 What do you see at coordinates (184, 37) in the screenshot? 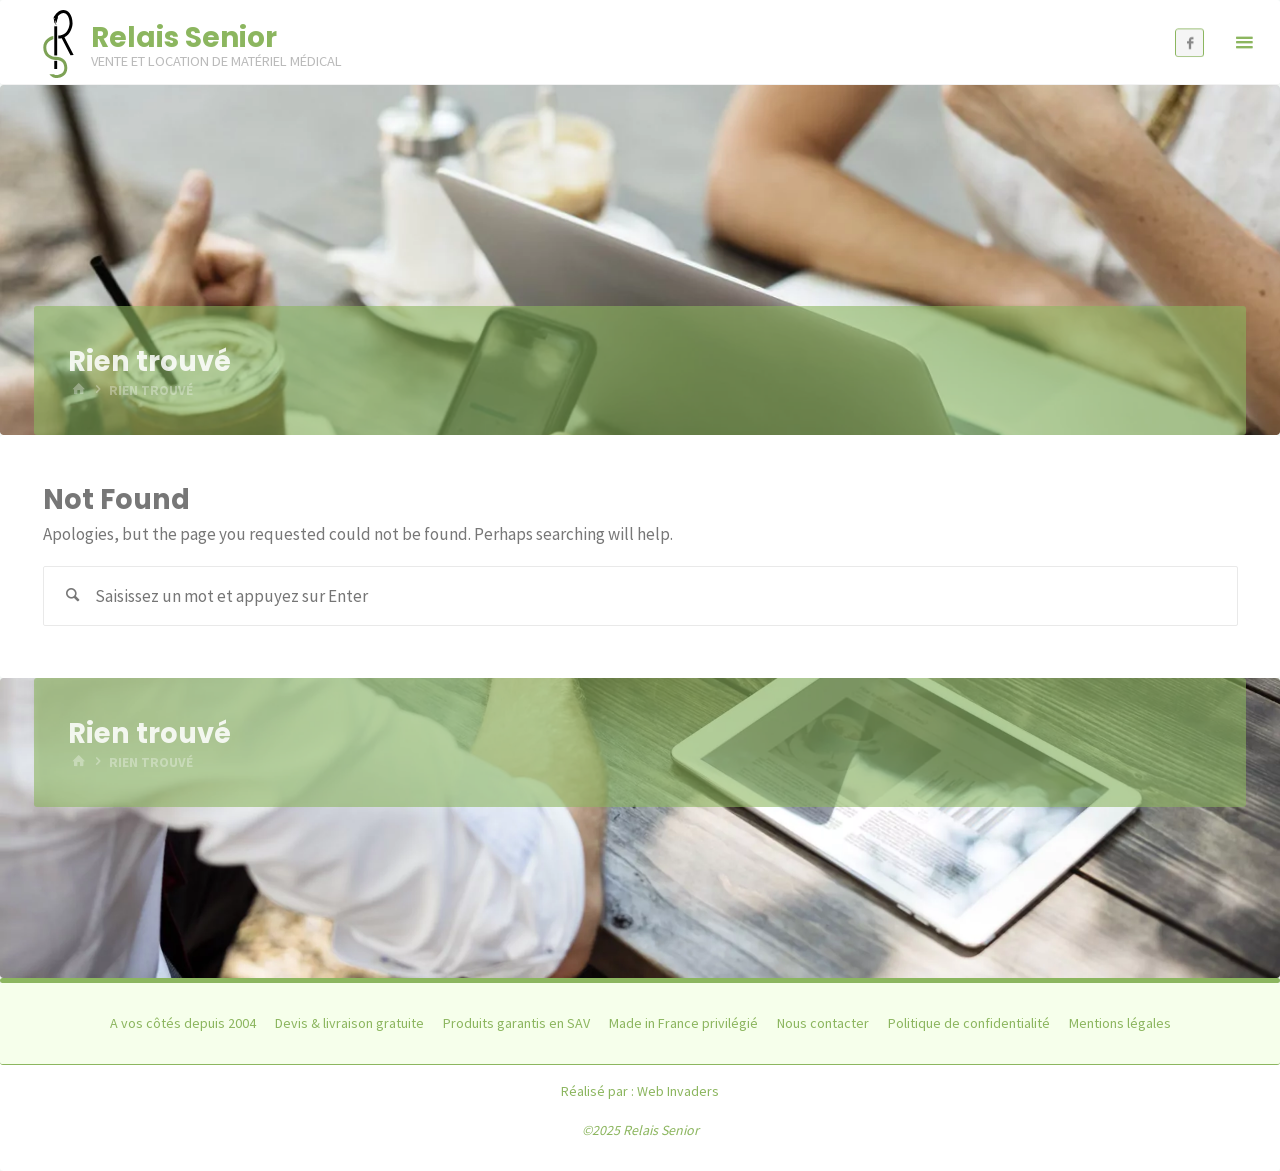
I see `Relais Senior` at bounding box center [184, 37].